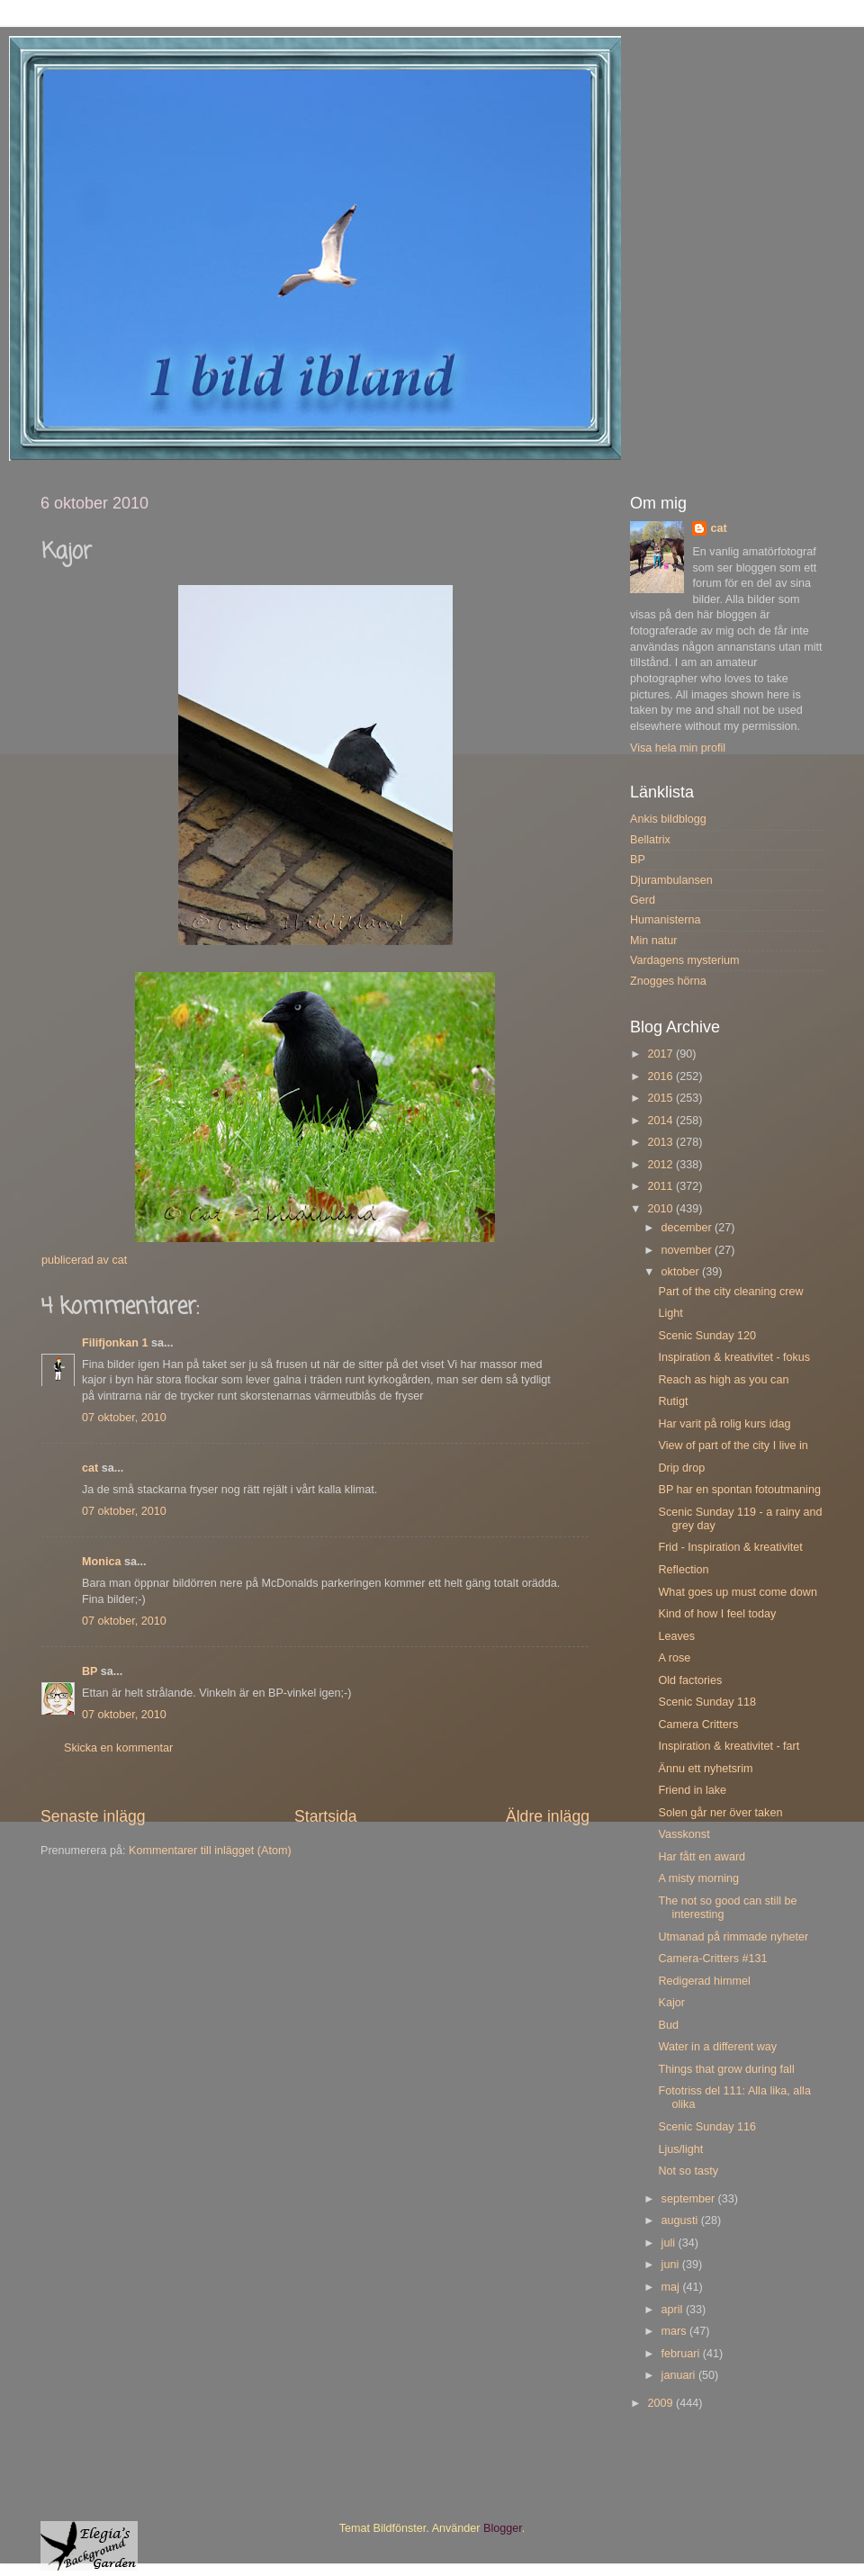 The width and height of the screenshot is (864, 2576). What do you see at coordinates (733, 1937) in the screenshot?
I see `Utmanad på rimmade nyheter` at bounding box center [733, 1937].